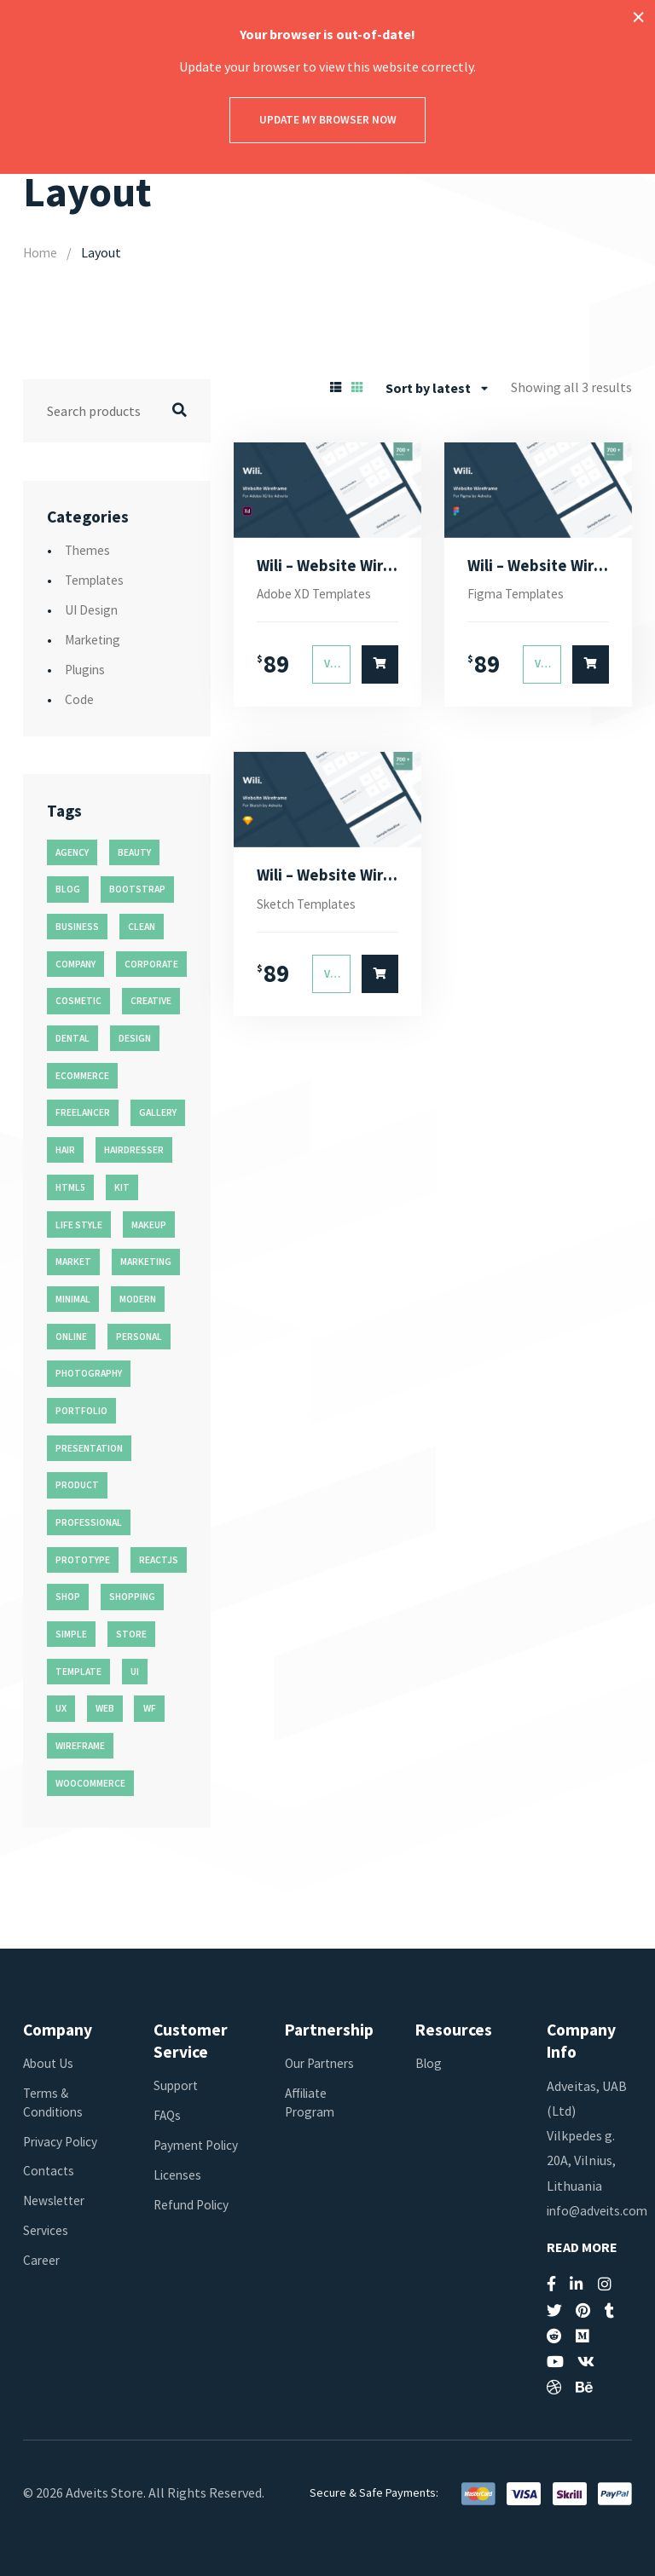  What do you see at coordinates (82, 1112) in the screenshot?
I see `freelancer [freelancer (11 products)]` at bounding box center [82, 1112].